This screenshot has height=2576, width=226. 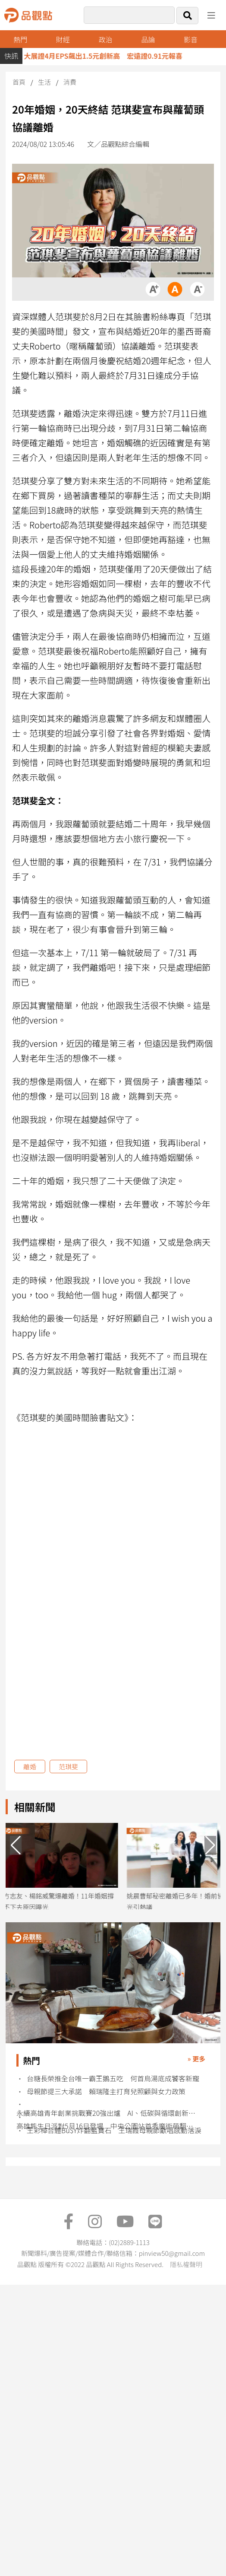 I want to click on 母親節提三大承諾 賴瑞隆主打育兒照顧與女力政策, so click(x=106, y=2091).